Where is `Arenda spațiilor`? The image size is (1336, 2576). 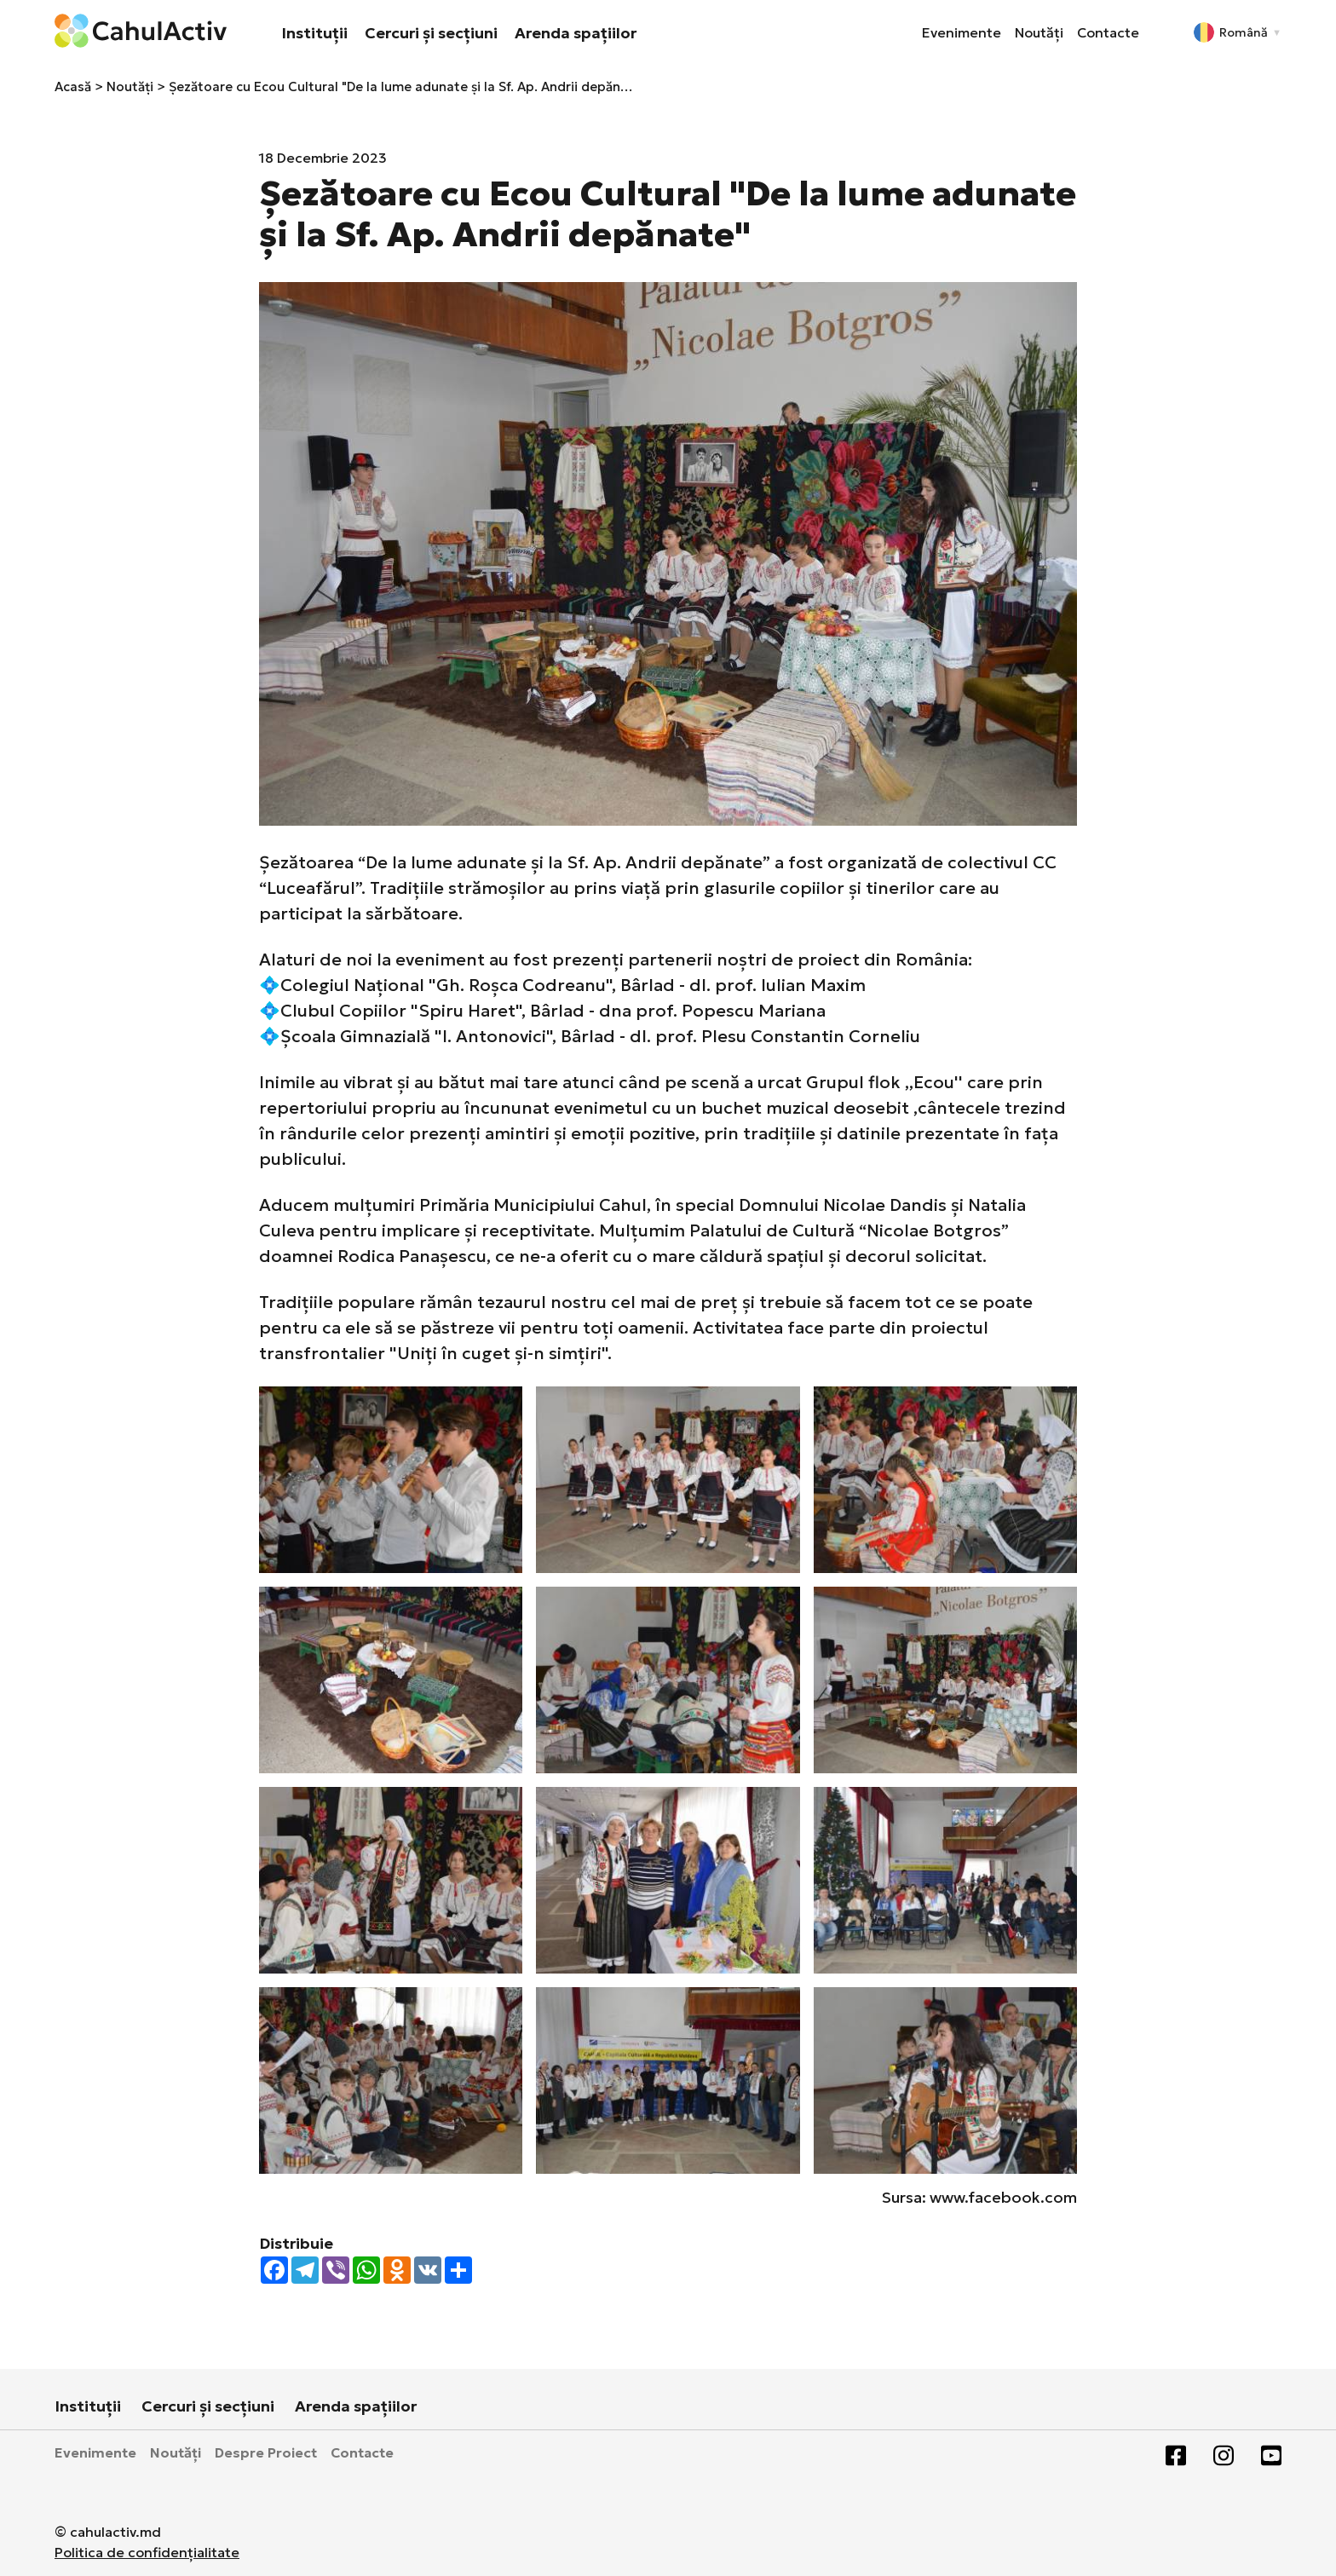
Arenda spațiilor is located at coordinates (575, 33).